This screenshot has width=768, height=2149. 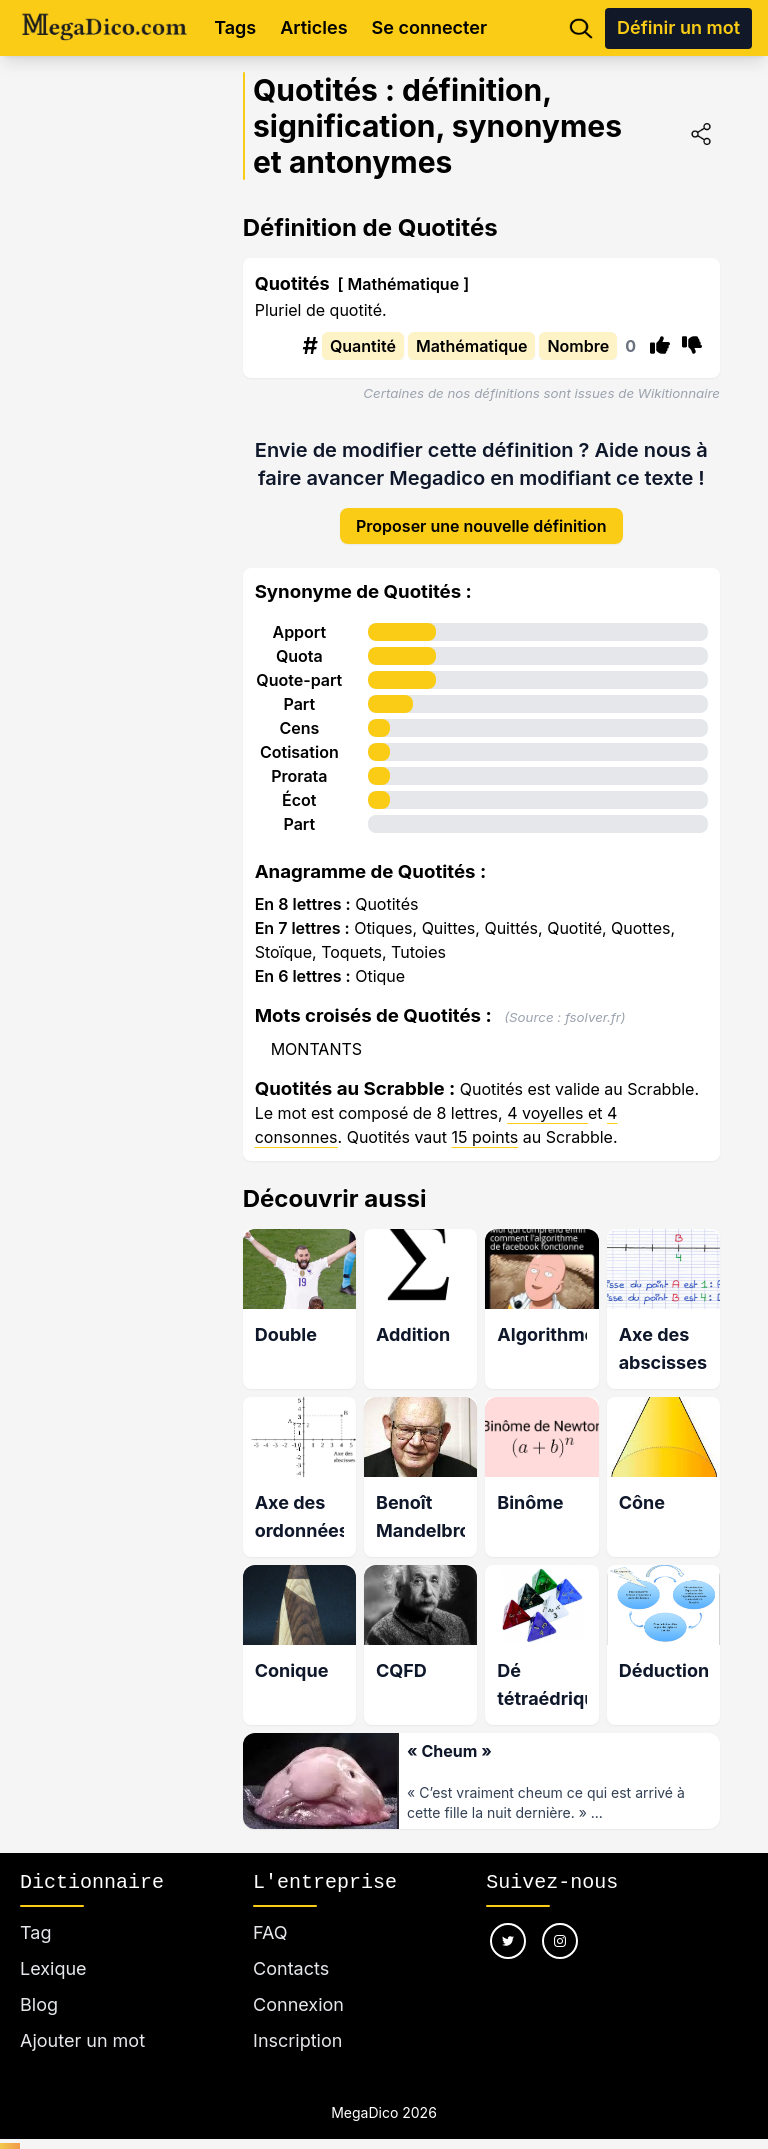 What do you see at coordinates (299, 785) in the screenshot?
I see `Écot` at bounding box center [299, 785].